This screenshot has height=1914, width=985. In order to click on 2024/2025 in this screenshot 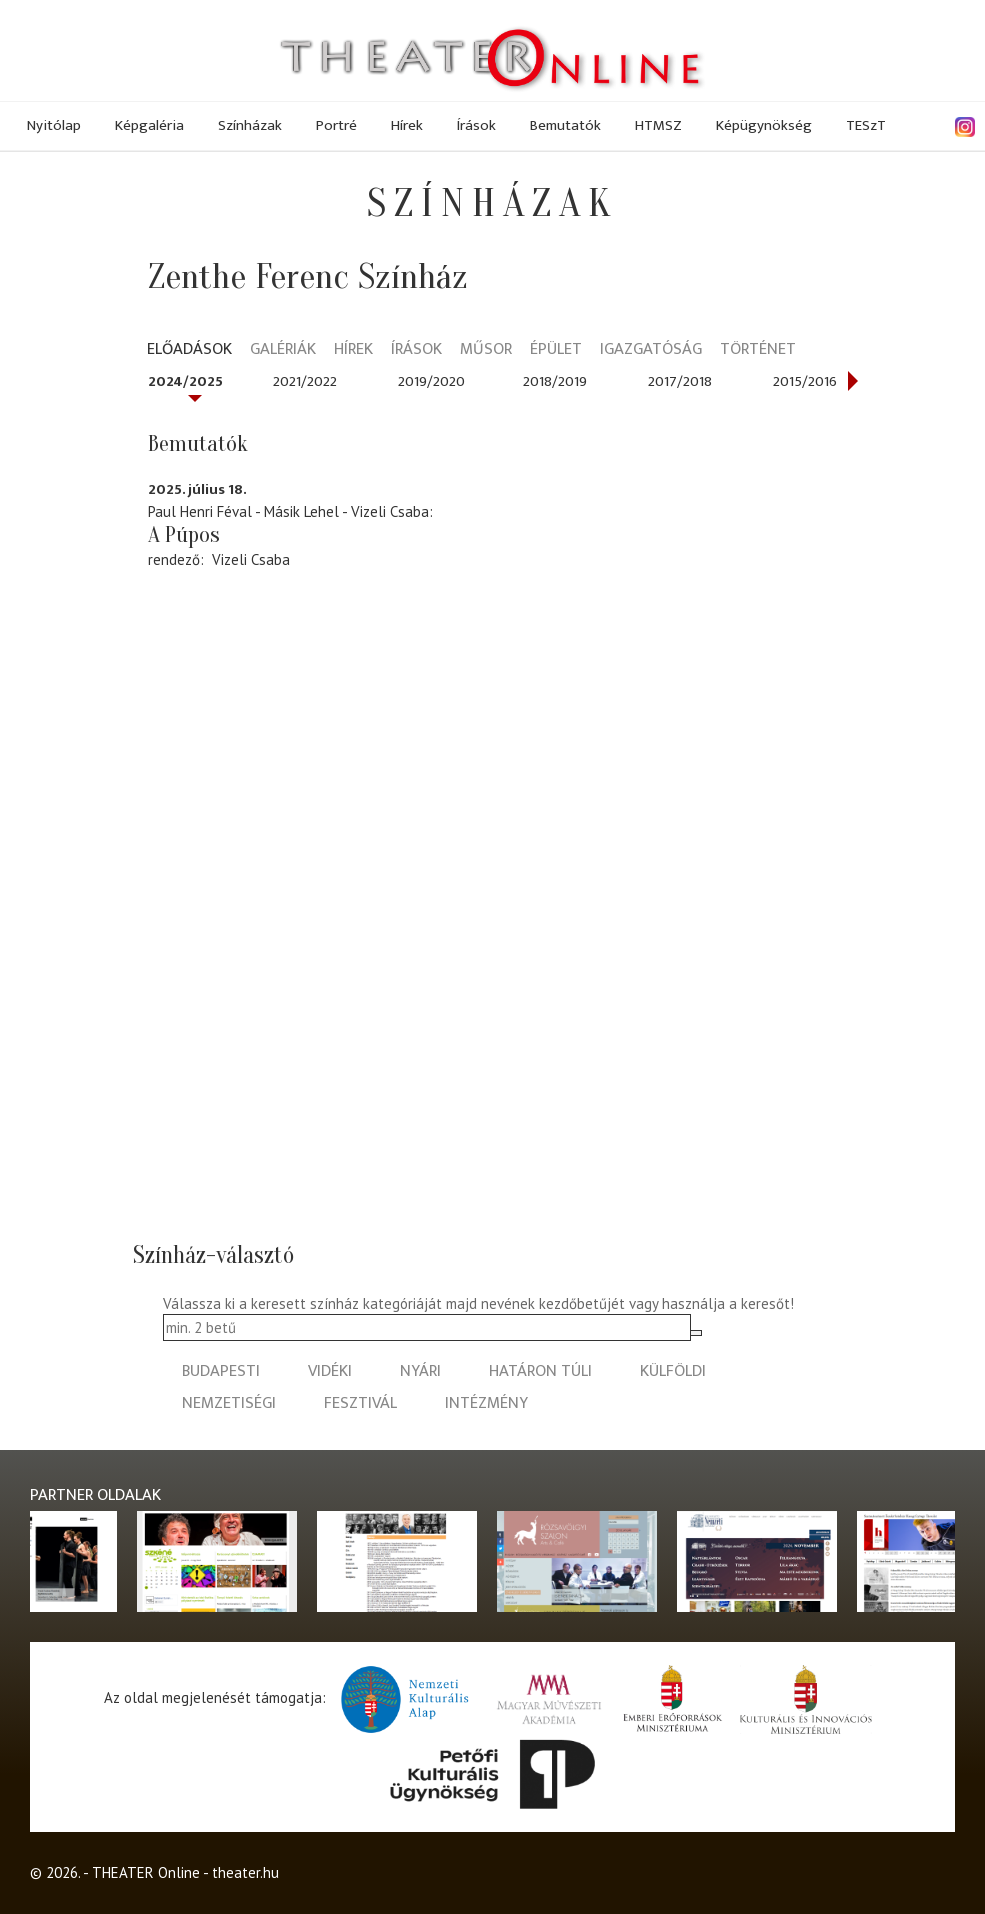, I will do `click(185, 381)`.